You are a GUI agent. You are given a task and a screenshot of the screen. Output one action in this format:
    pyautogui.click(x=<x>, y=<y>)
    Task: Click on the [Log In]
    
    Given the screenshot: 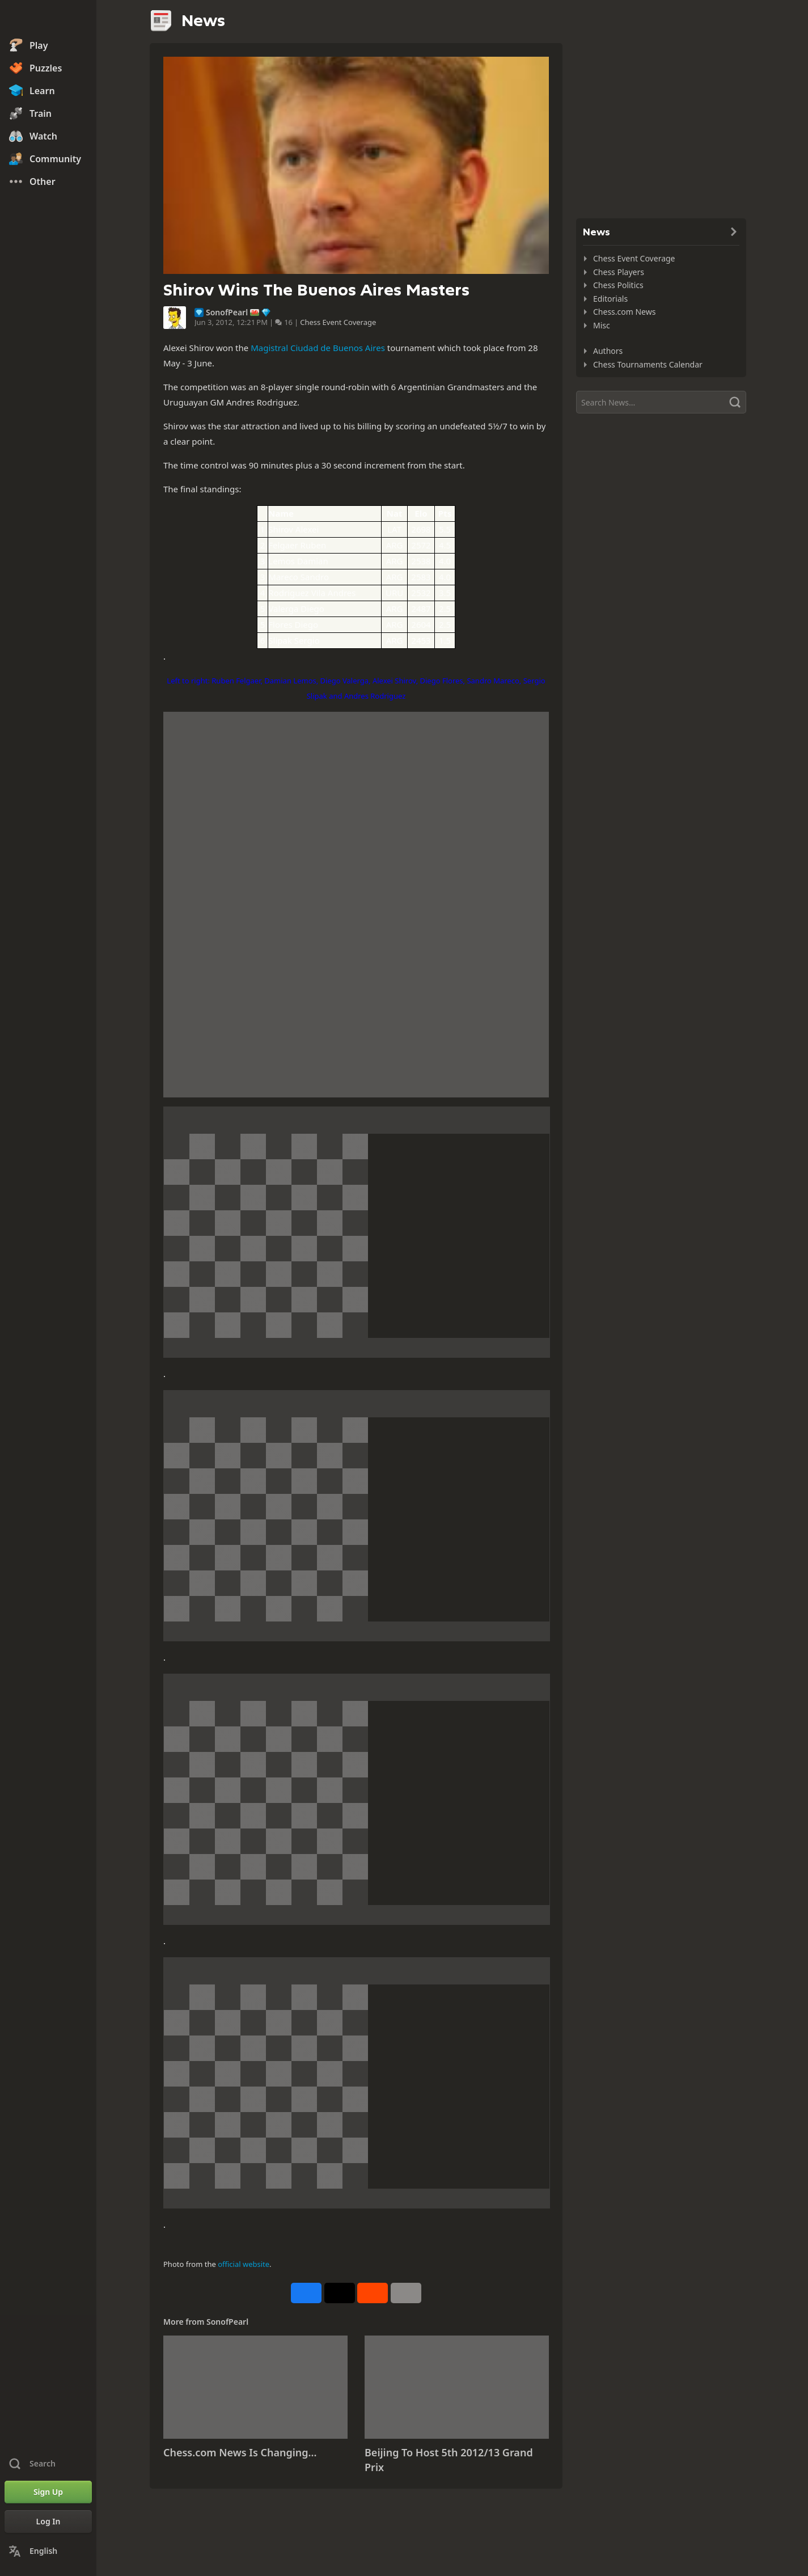 What is the action you would take?
    pyautogui.click(x=48, y=2521)
    